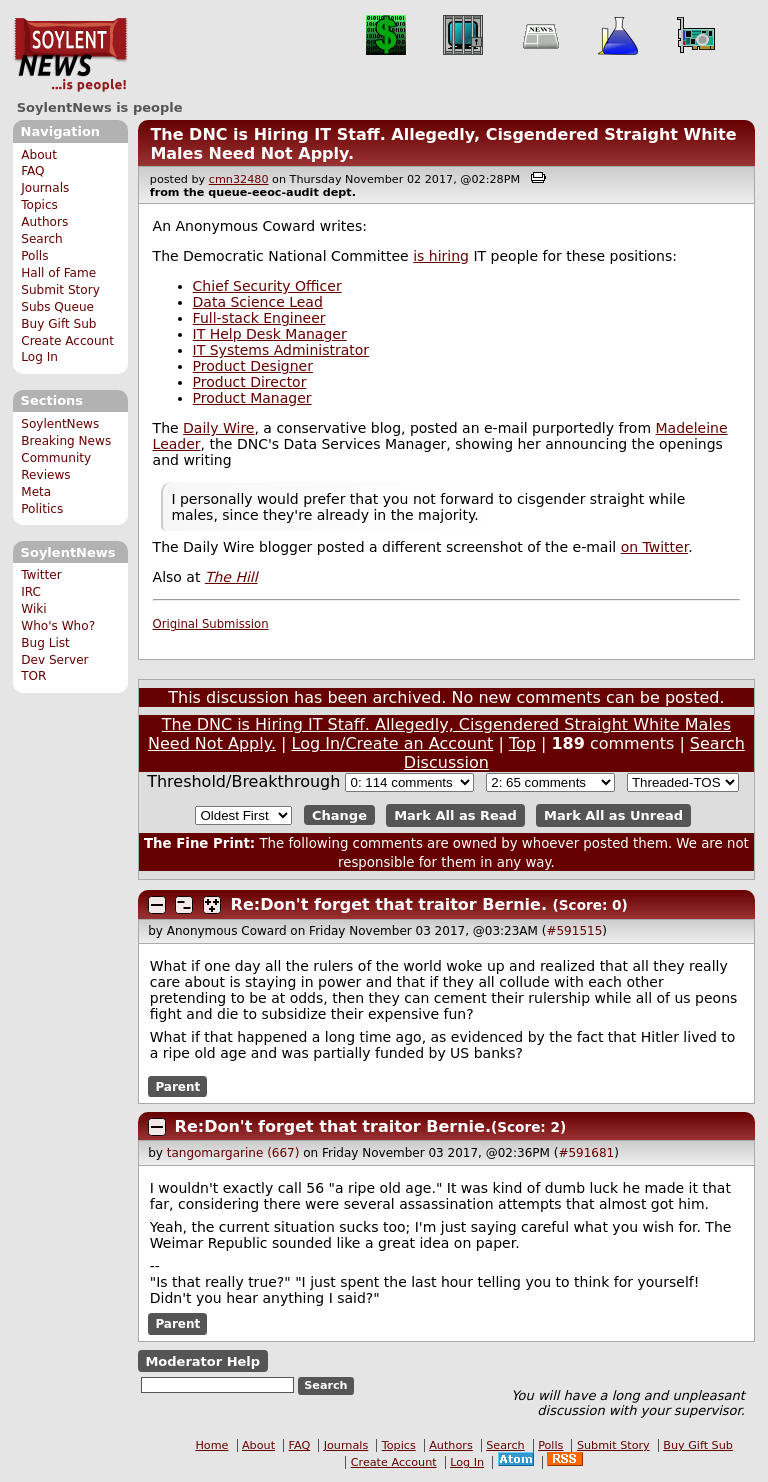 This screenshot has width=768, height=1482. What do you see at coordinates (31, 592) in the screenshot?
I see `IRC` at bounding box center [31, 592].